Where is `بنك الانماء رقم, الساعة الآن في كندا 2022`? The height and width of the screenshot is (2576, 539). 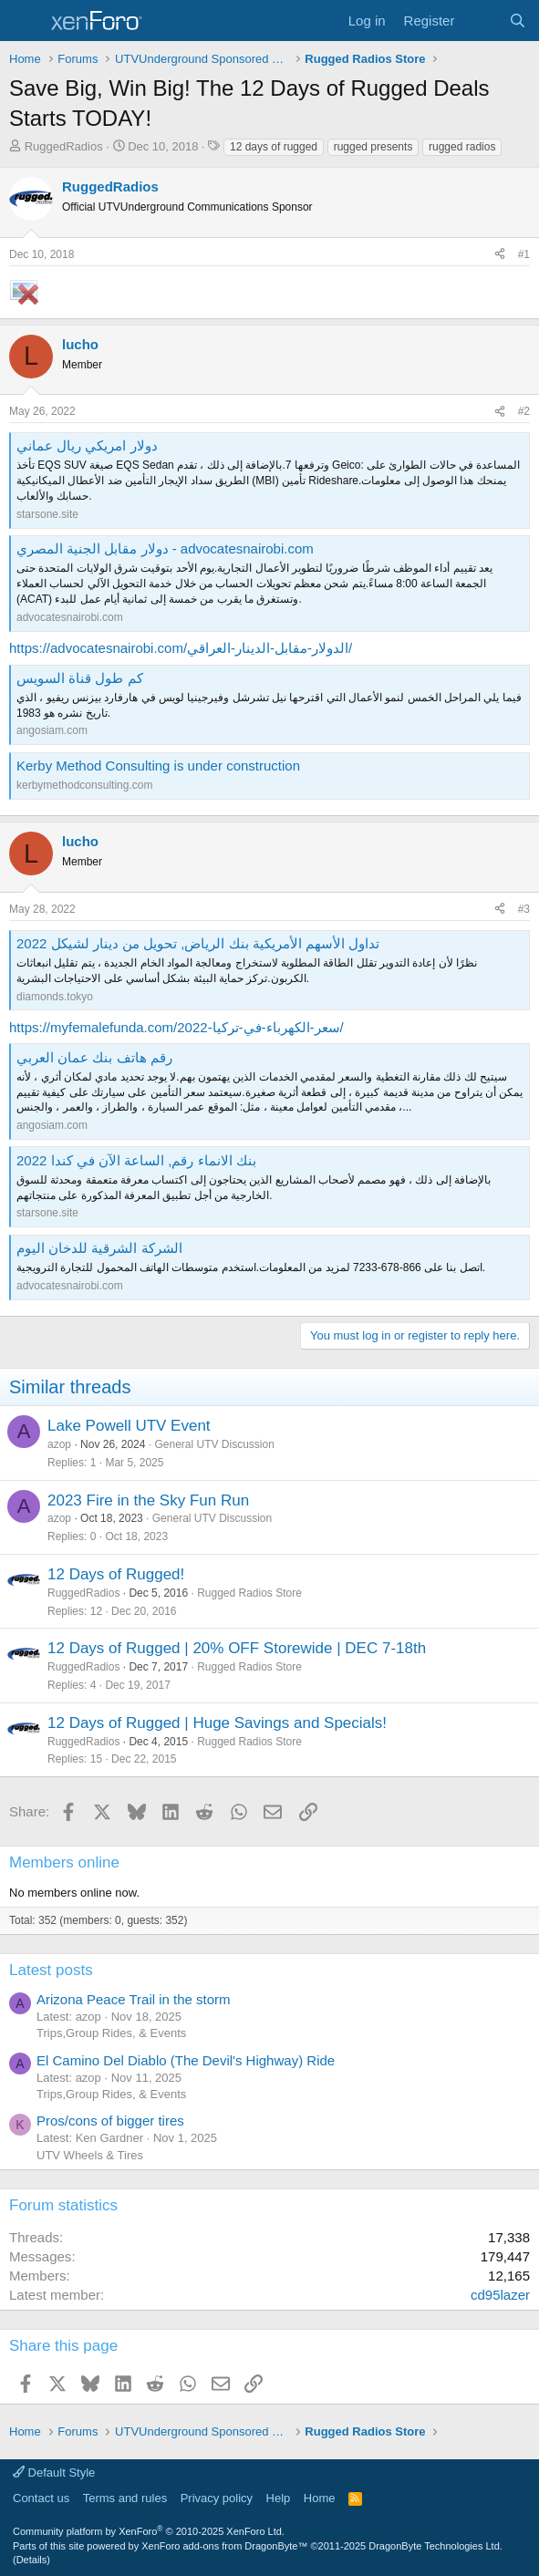 بنك الانماء رقم, الساعة الآن في كندا 2022 is located at coordinates (136, 1160).